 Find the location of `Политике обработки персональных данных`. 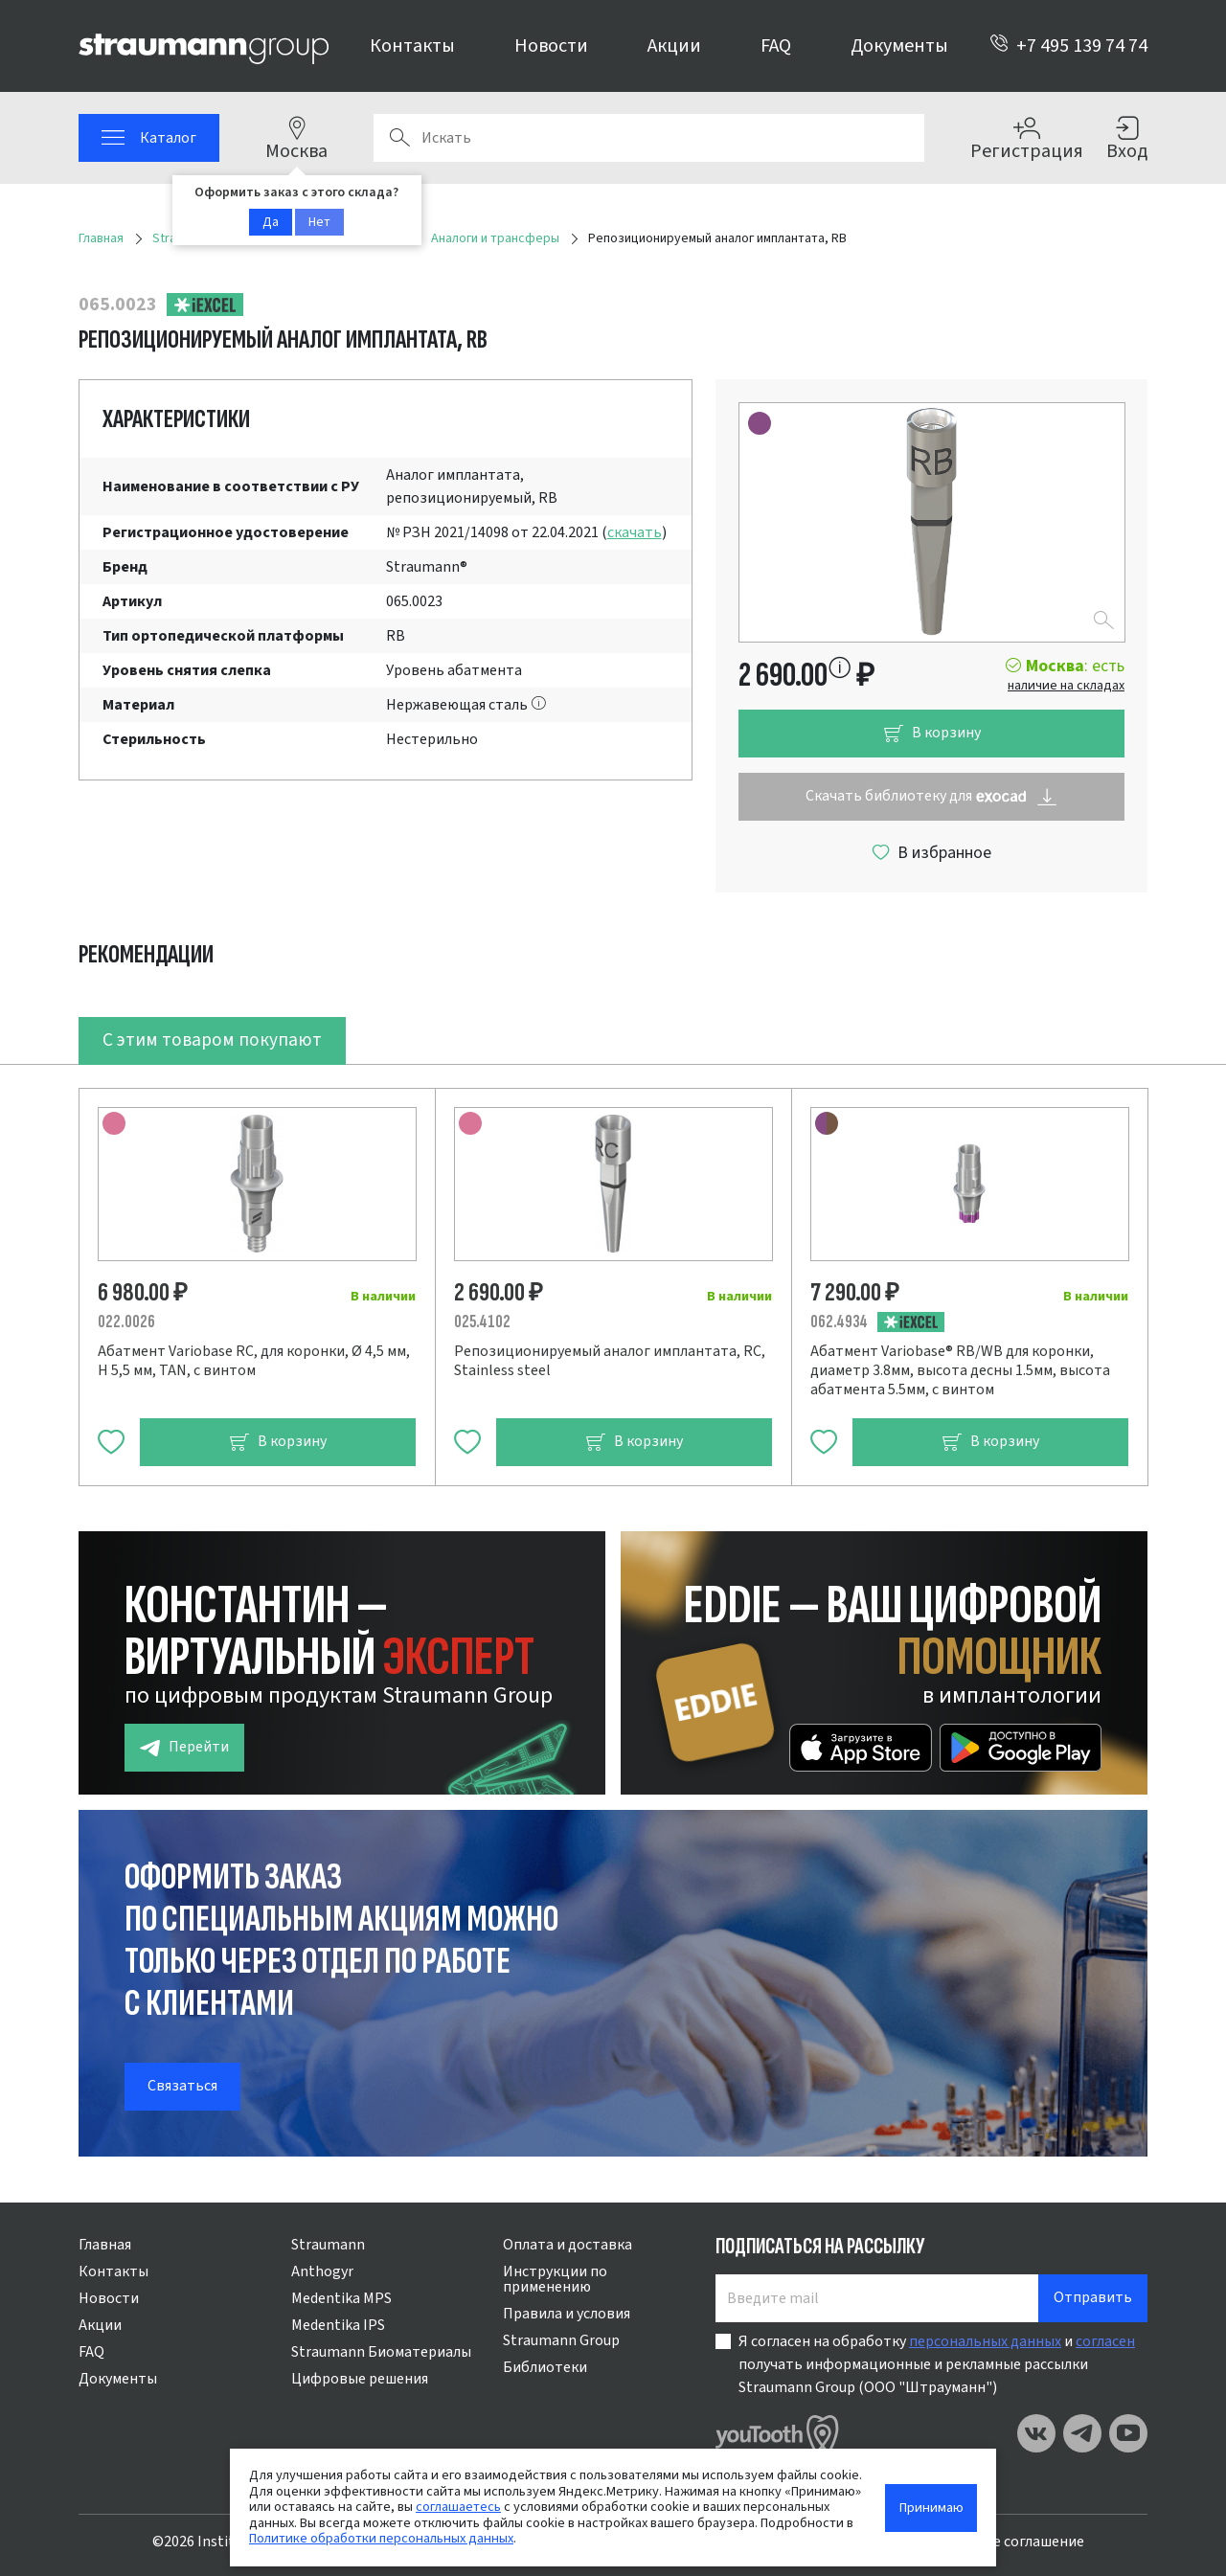

Политике обработки персональных данных is located at coordinates (381, 2538).